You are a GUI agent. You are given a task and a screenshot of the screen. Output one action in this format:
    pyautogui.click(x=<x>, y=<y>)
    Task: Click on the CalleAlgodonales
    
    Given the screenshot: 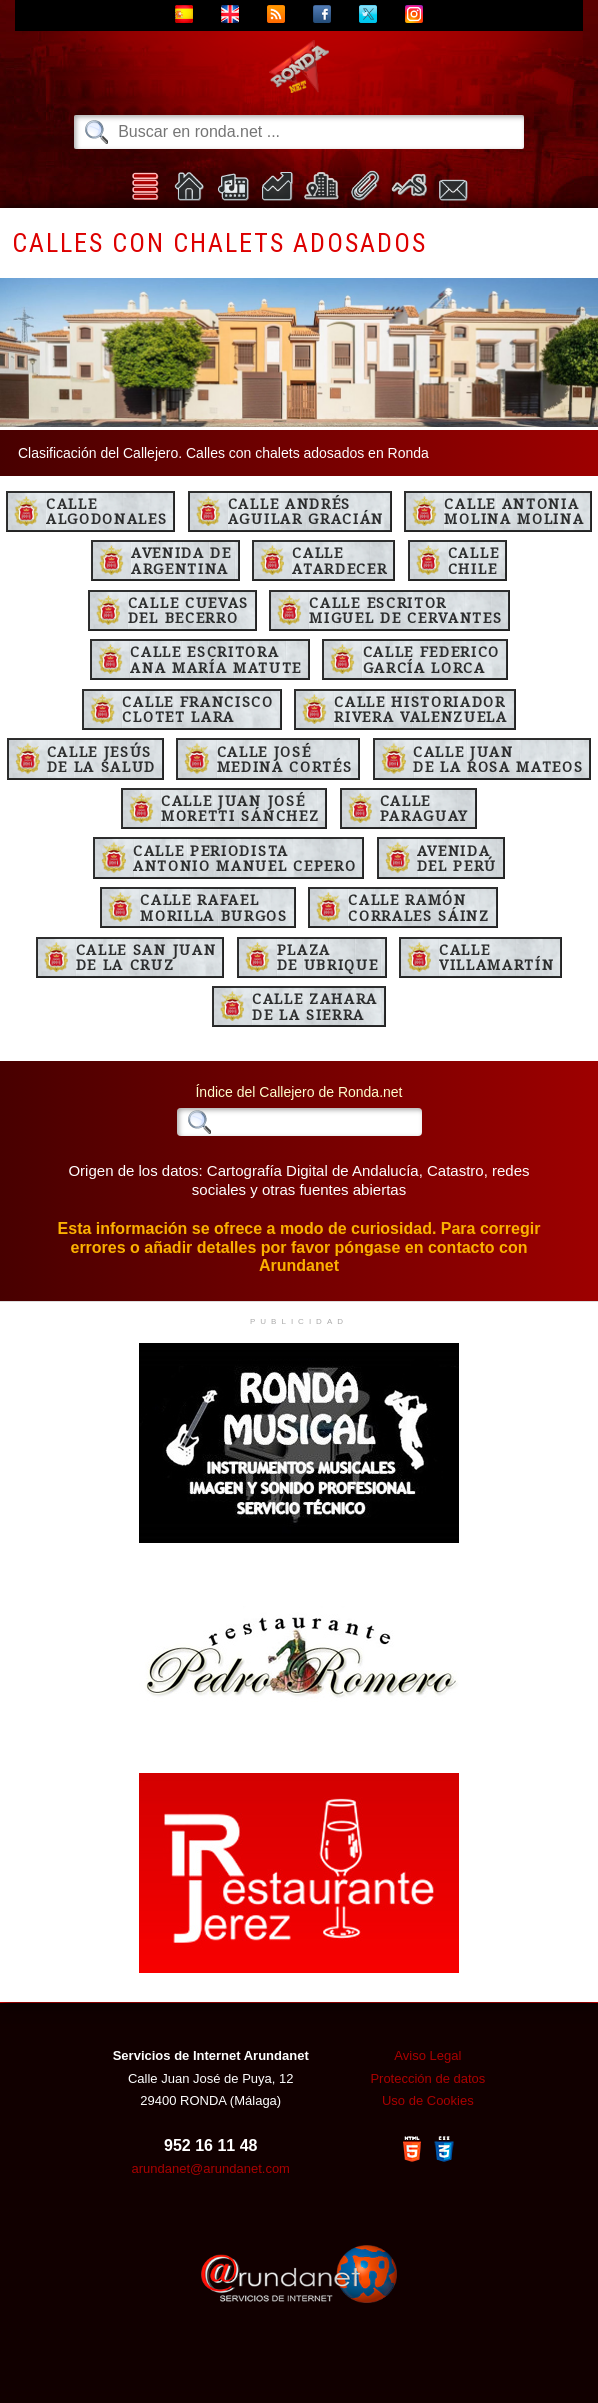 What is the action you would take?
    pyautogui.click(x=106, y=511)
    